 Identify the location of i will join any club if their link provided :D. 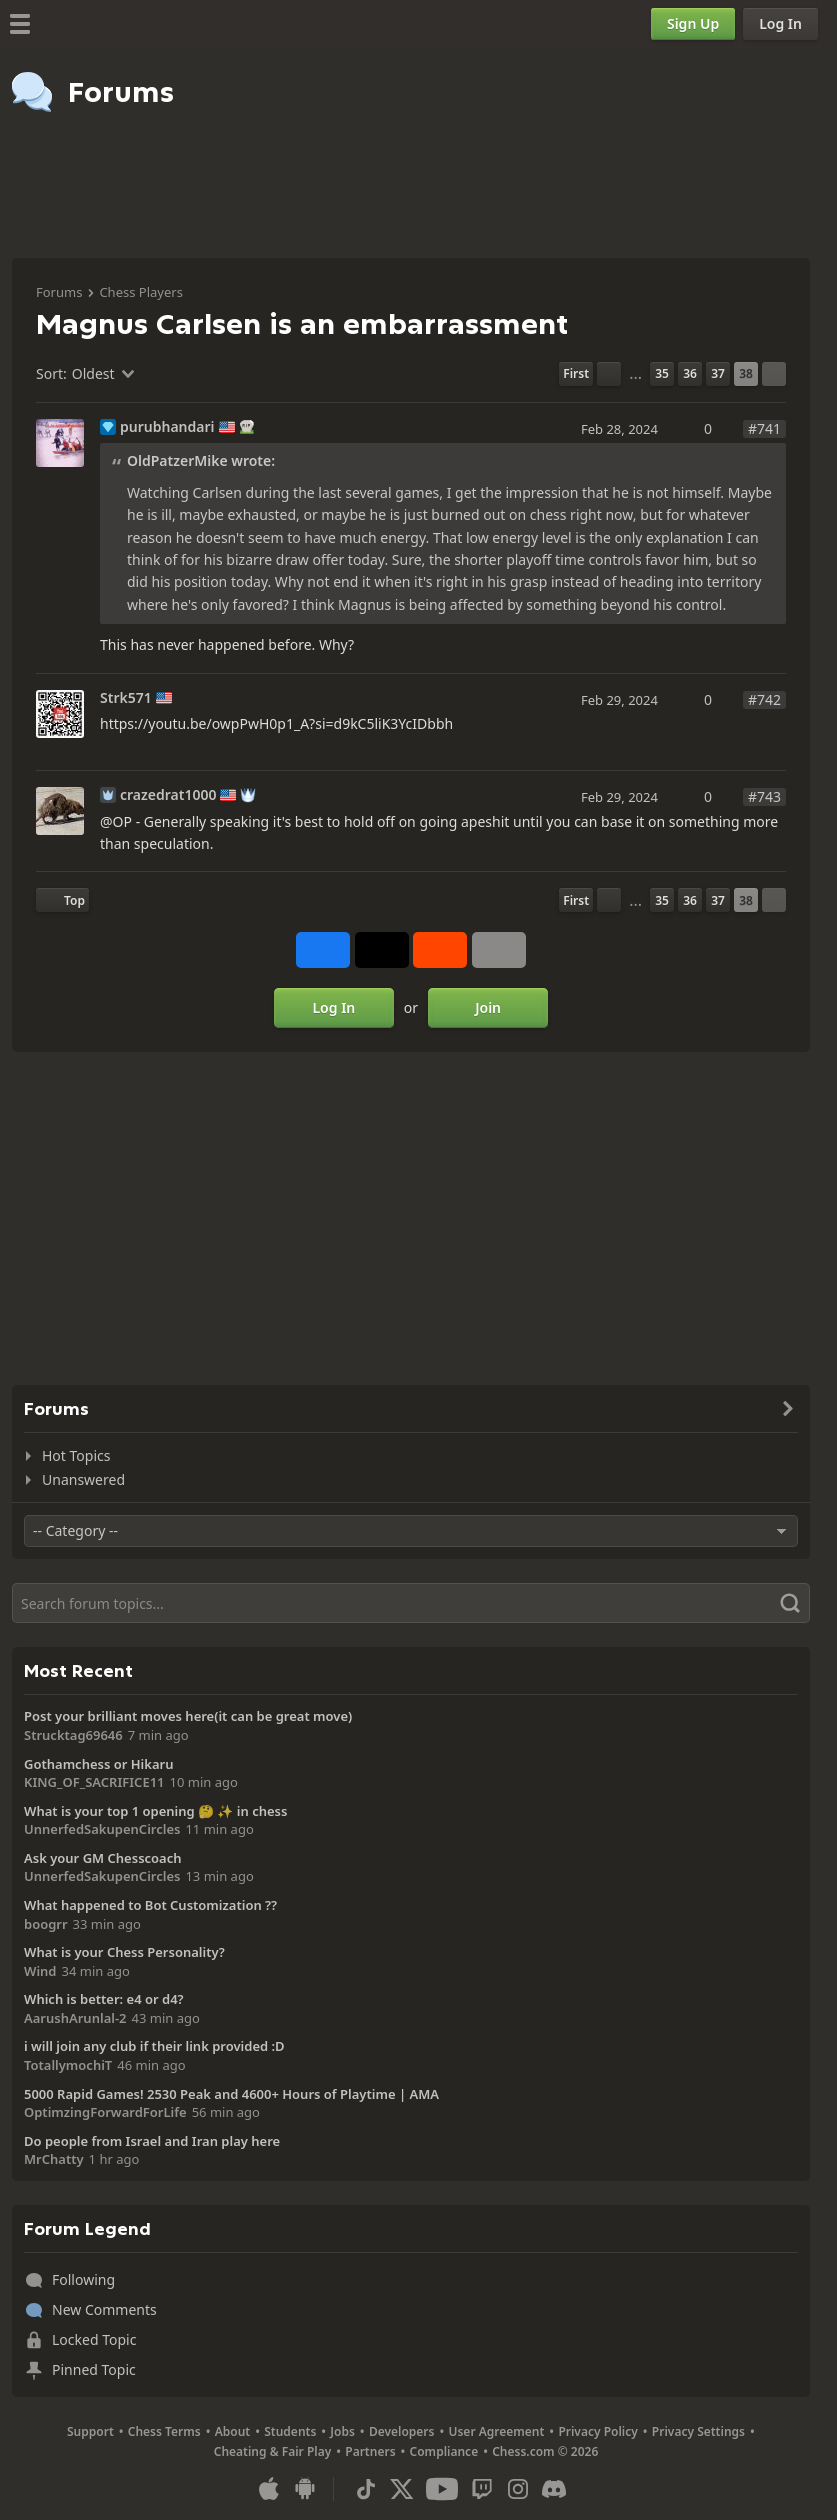
(154, 2046).